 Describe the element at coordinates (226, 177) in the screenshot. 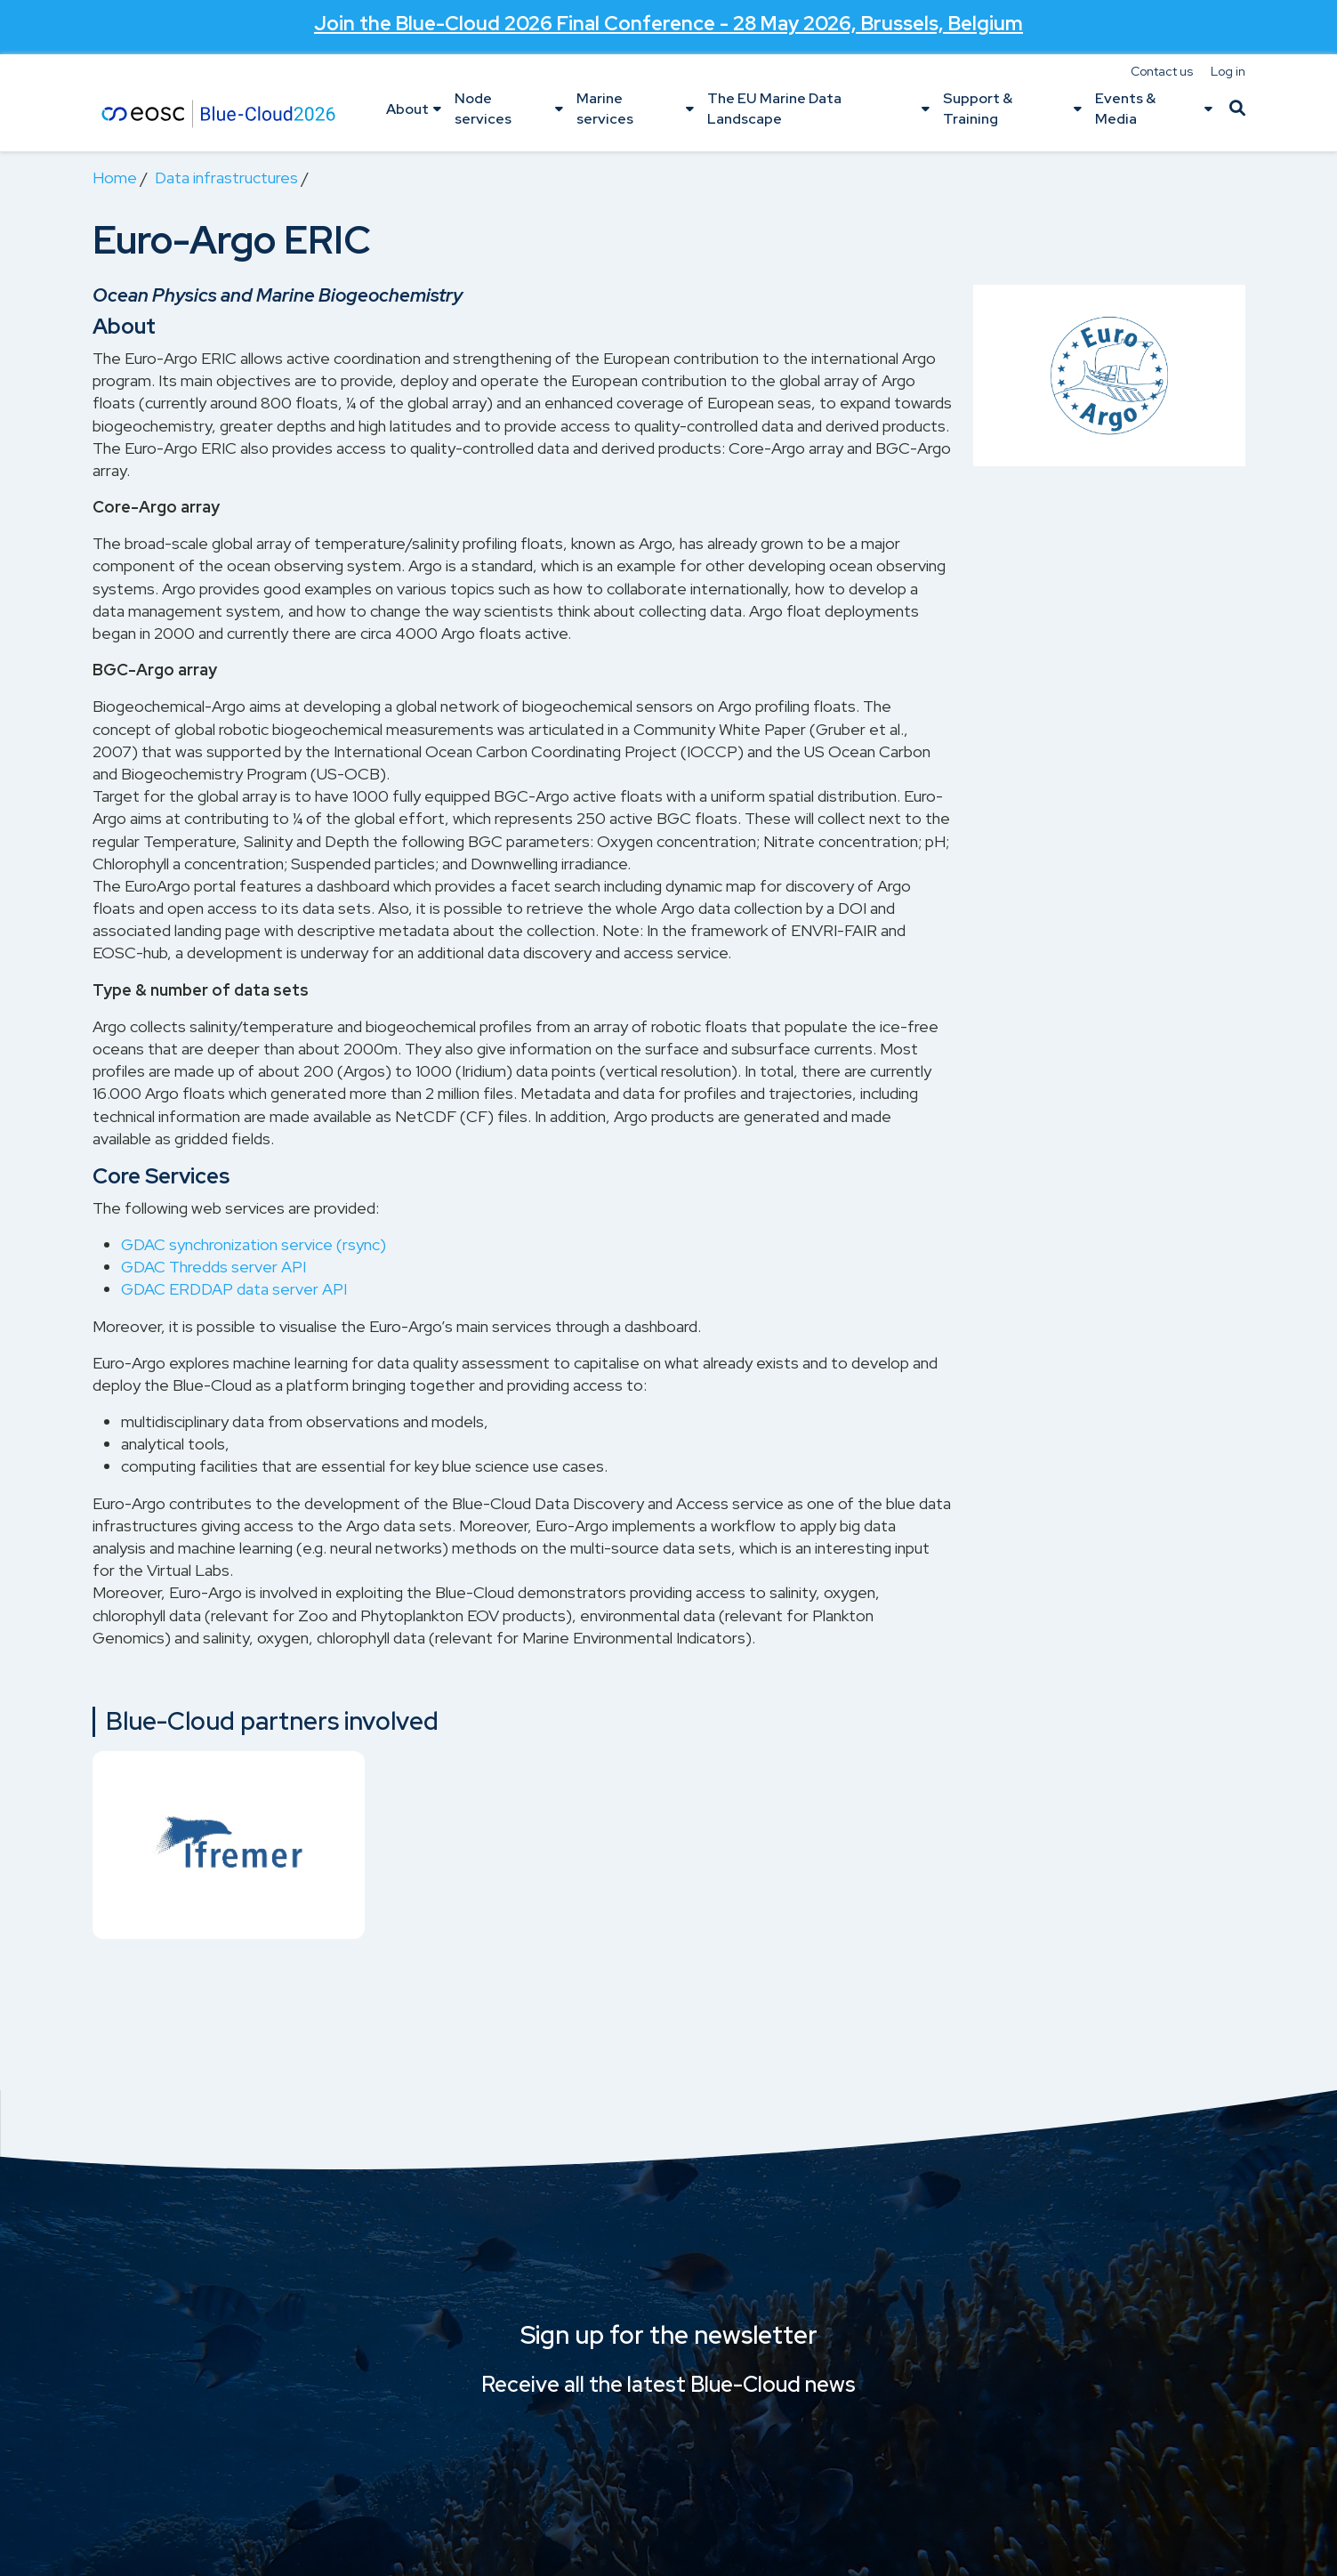

I see `Data infrastructures` at that location.